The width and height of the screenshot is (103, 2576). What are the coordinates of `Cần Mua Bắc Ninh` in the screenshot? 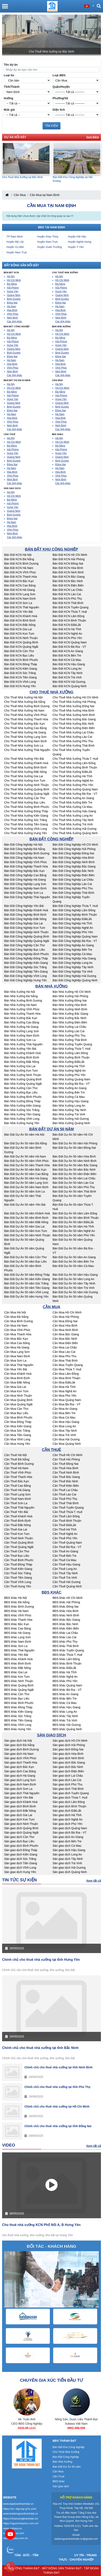 It's located at (65, 1338).